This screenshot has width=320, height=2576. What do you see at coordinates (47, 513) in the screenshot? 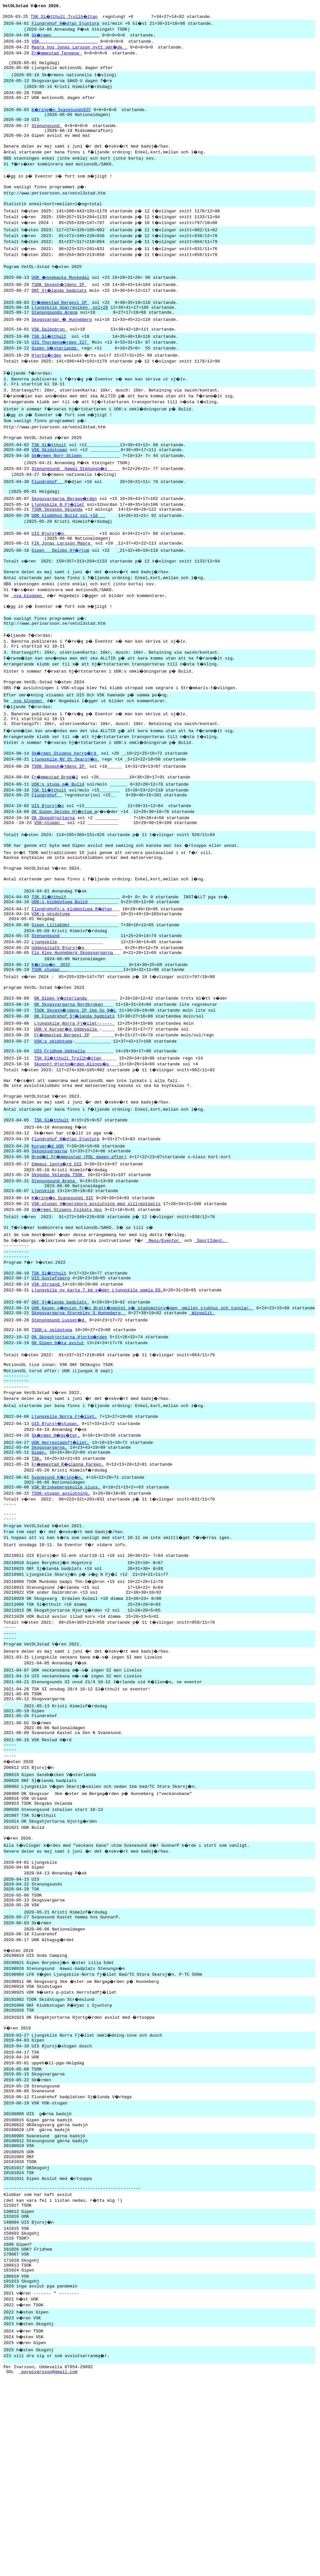
I see `Flundrehof` at bounding box center [47, 513].